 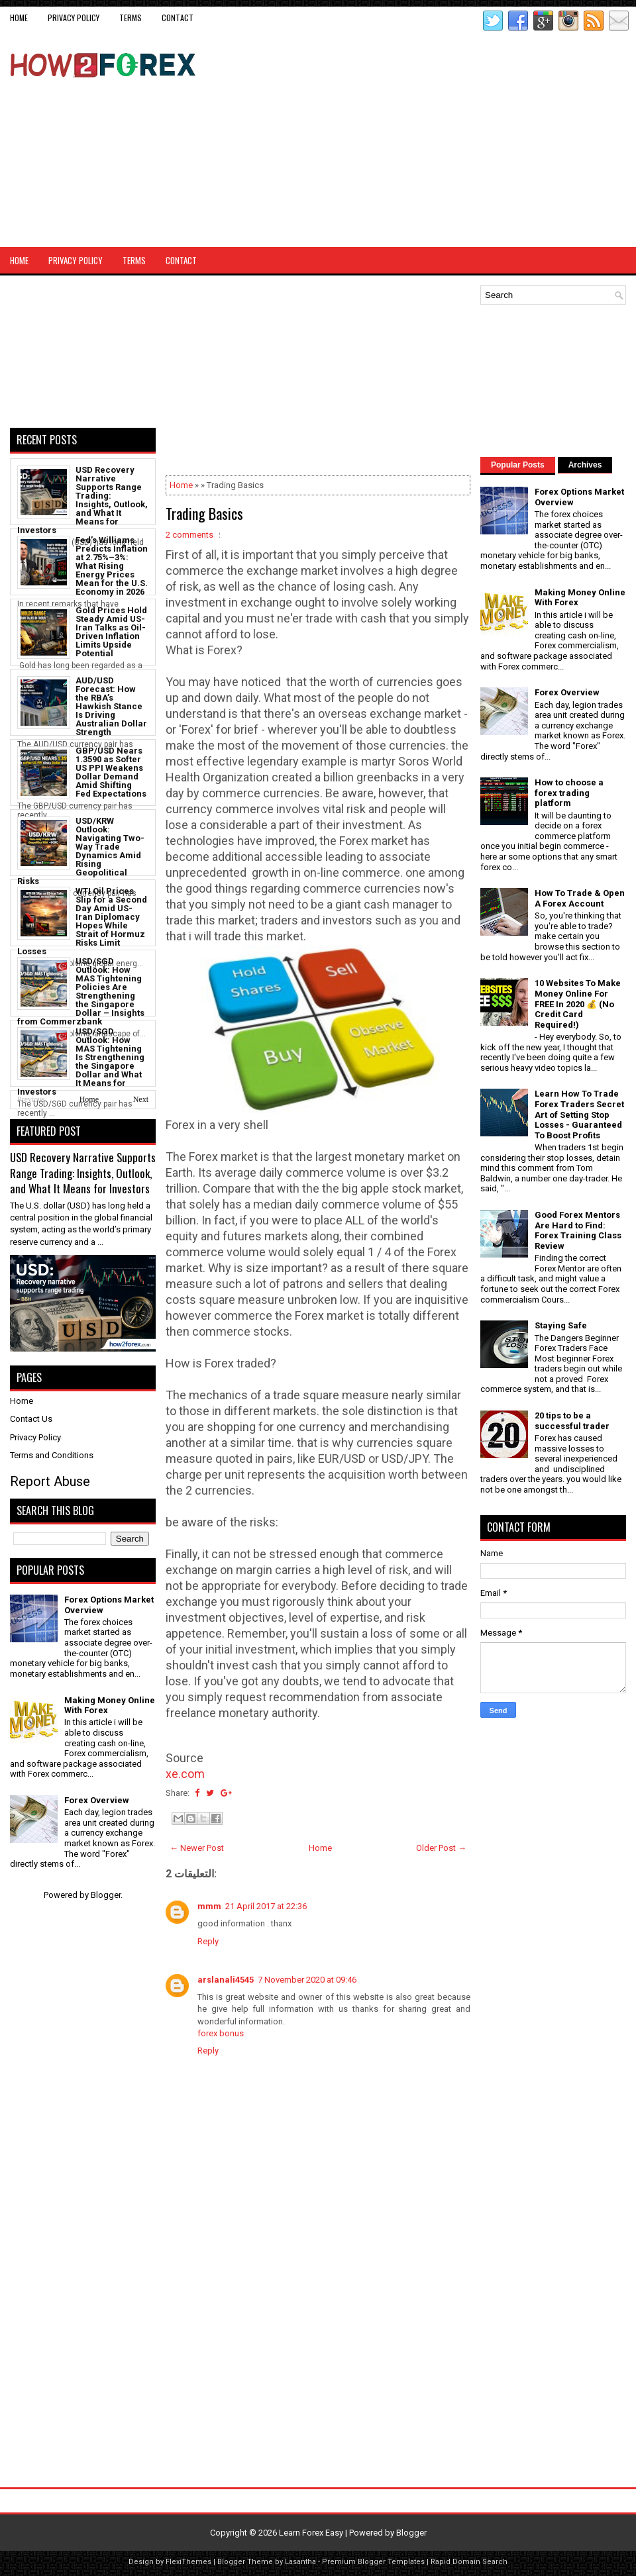 I want to click on [Advertisement], so click(x=509, y=137).